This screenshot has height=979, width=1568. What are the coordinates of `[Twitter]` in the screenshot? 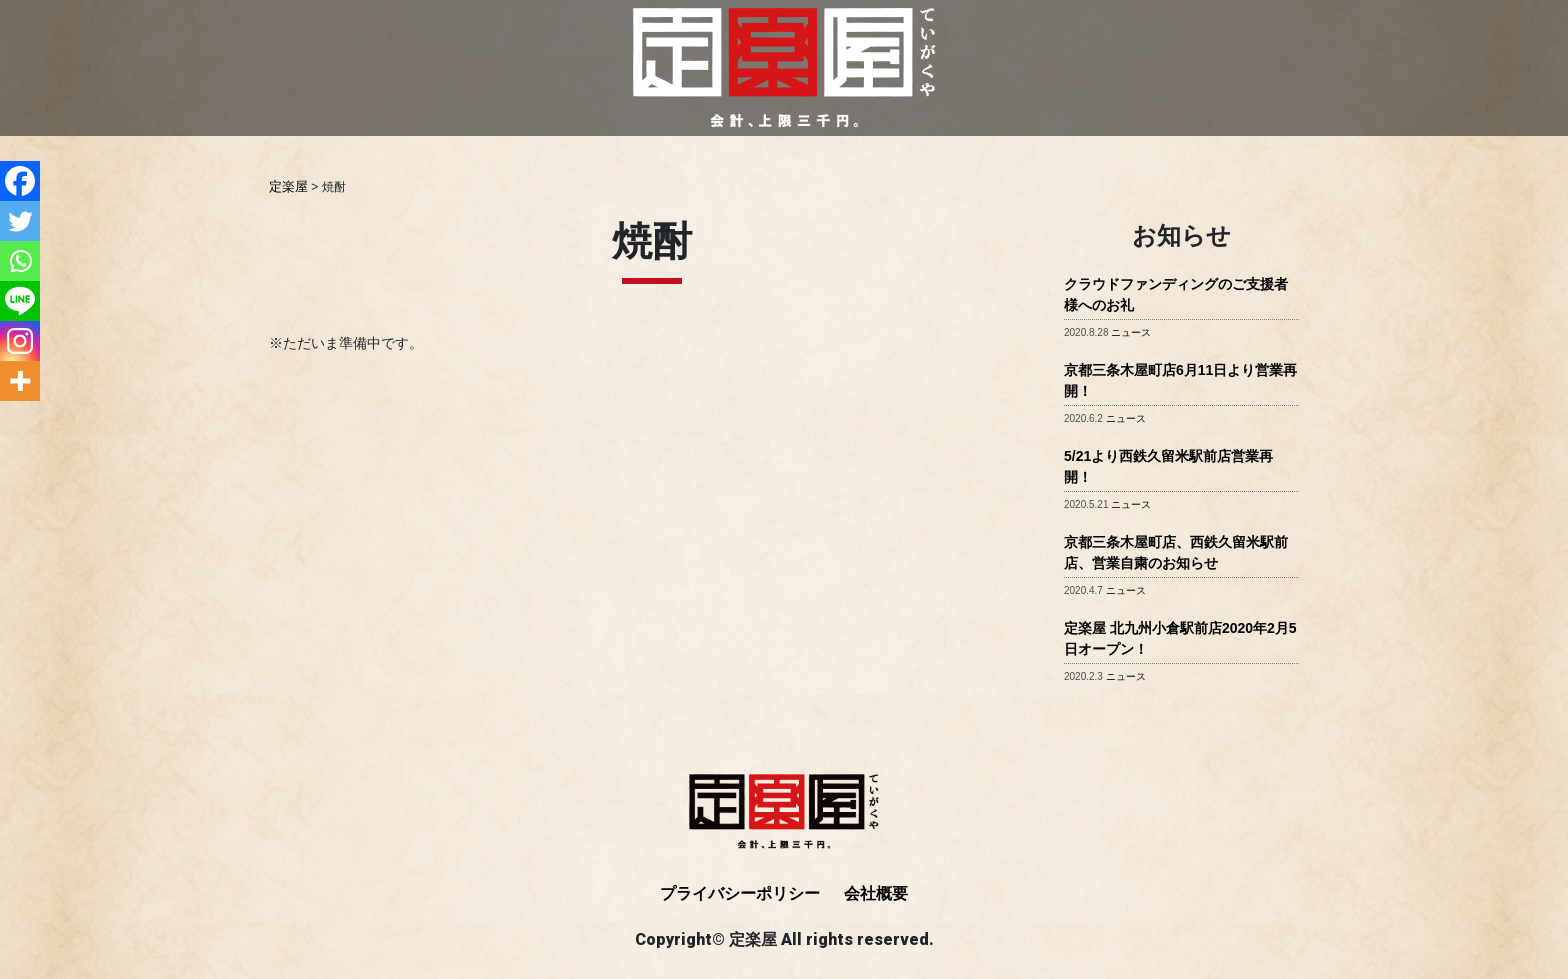 It's located at (20, 221).